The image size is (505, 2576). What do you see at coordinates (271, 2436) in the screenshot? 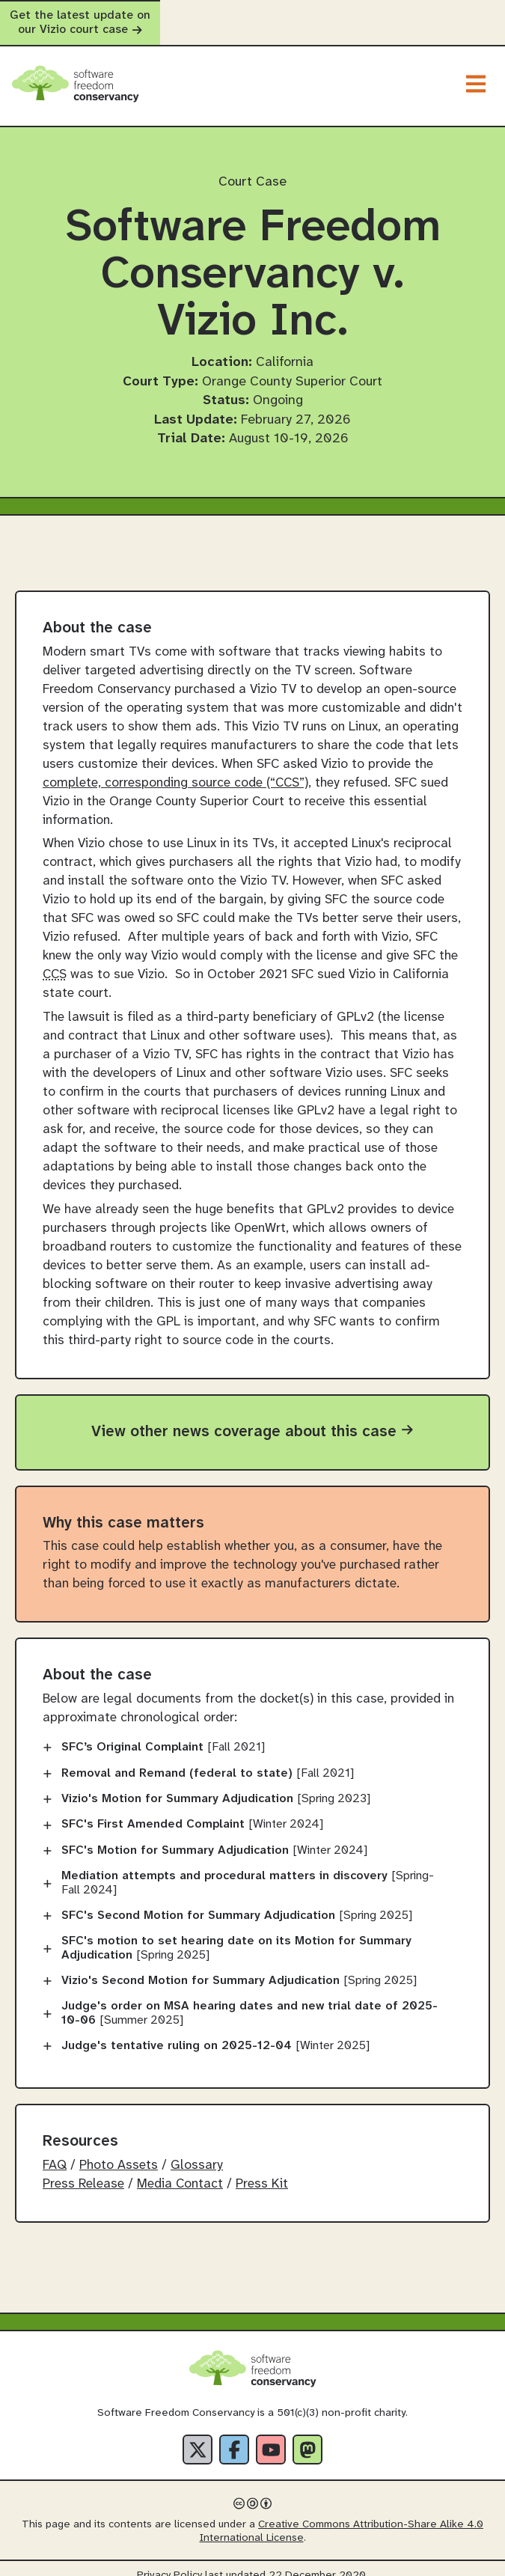
I see `[YouTube]` at bounding box center [271, 2436].